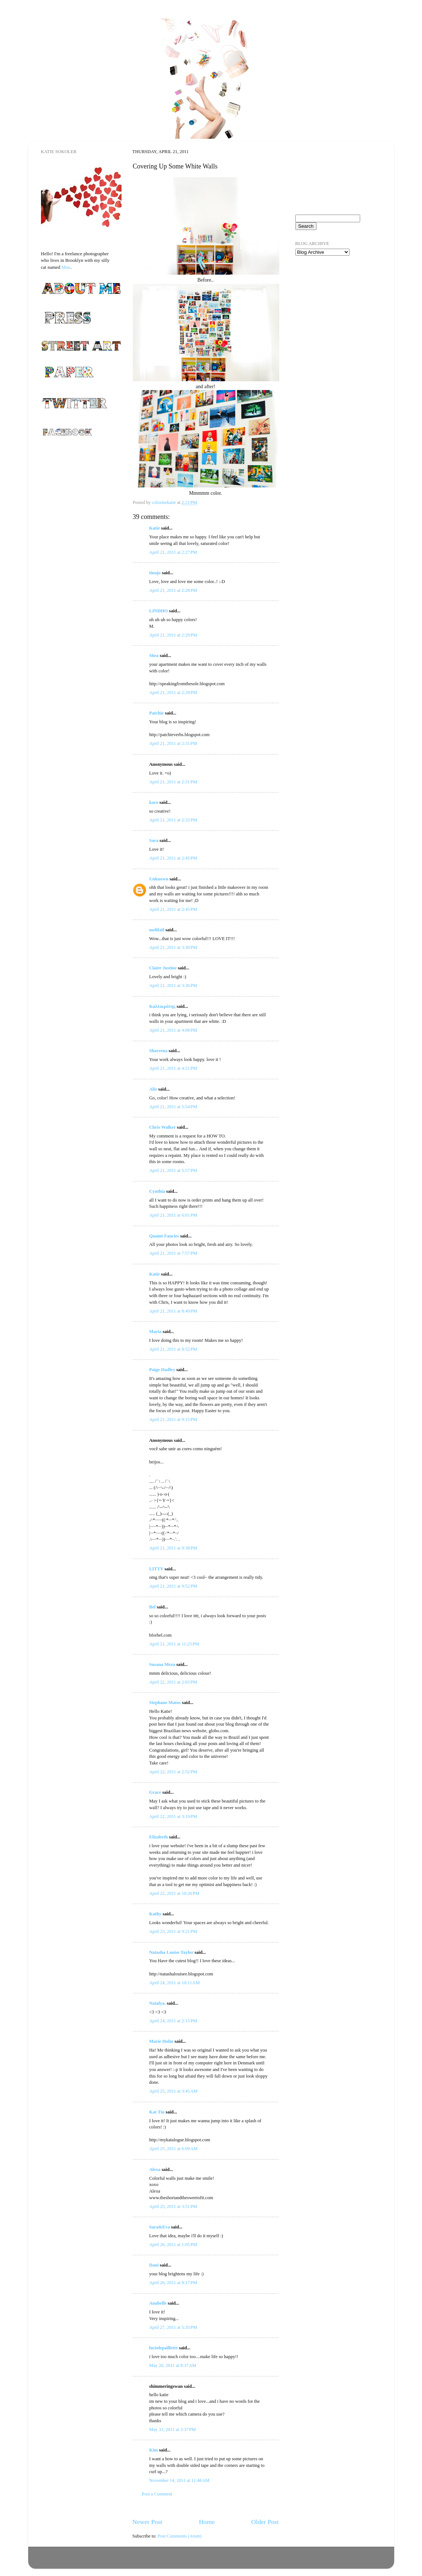 This screenshot has height=2576, width=422. Describe the element at coordinates (163, 967) in the screenshot. I see `Claire Justine` at that location.